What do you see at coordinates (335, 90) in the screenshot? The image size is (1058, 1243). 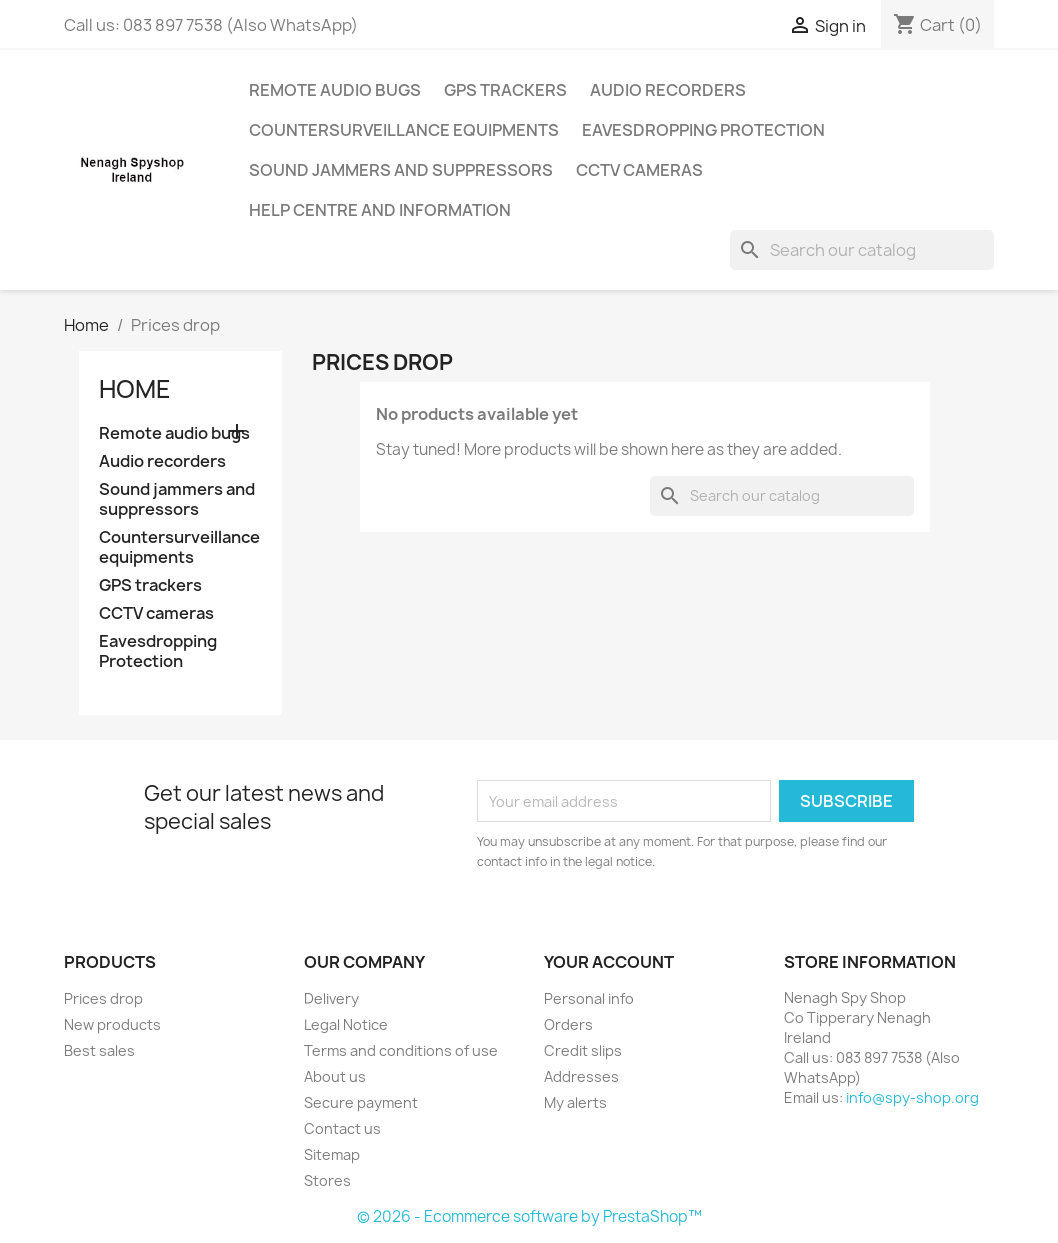 I see `Remote audio bugs` at bounding box center [335, 90].